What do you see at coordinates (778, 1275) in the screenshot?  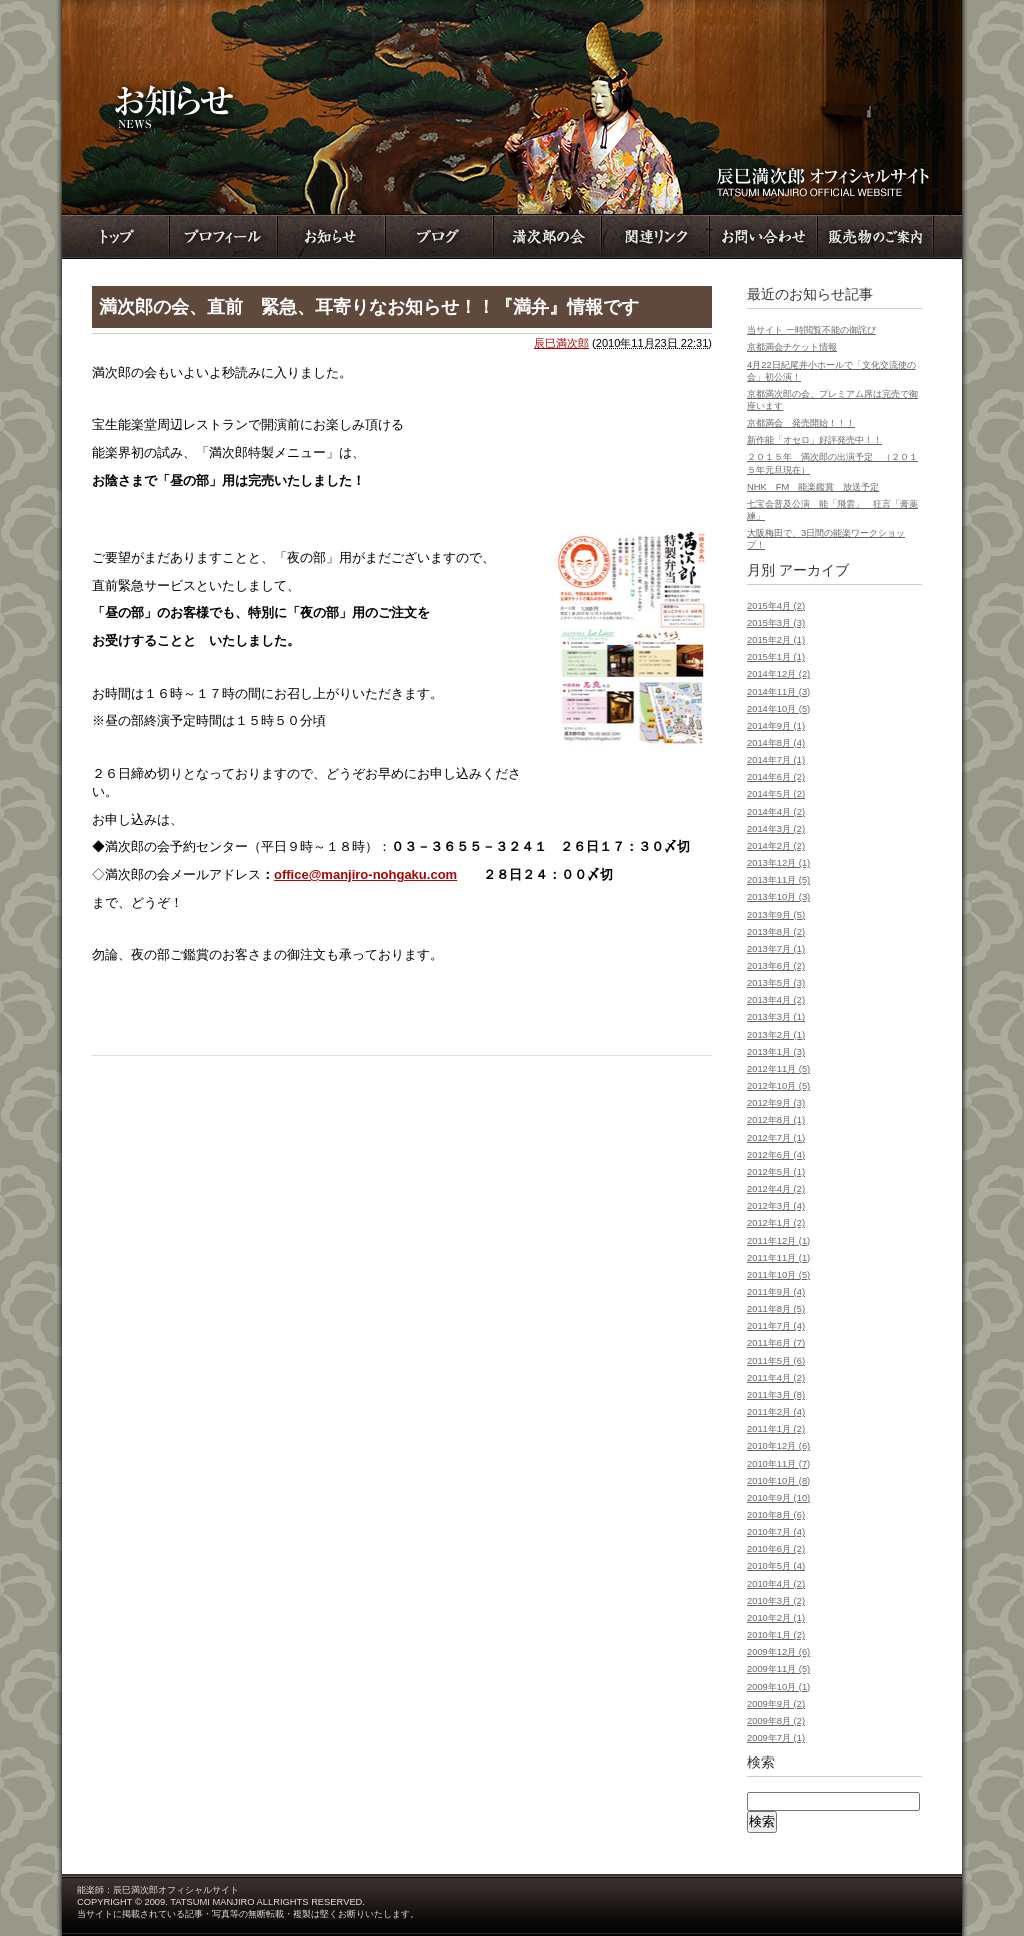 I see `2011年10月 (5)` at bounding box center [778, 1275].